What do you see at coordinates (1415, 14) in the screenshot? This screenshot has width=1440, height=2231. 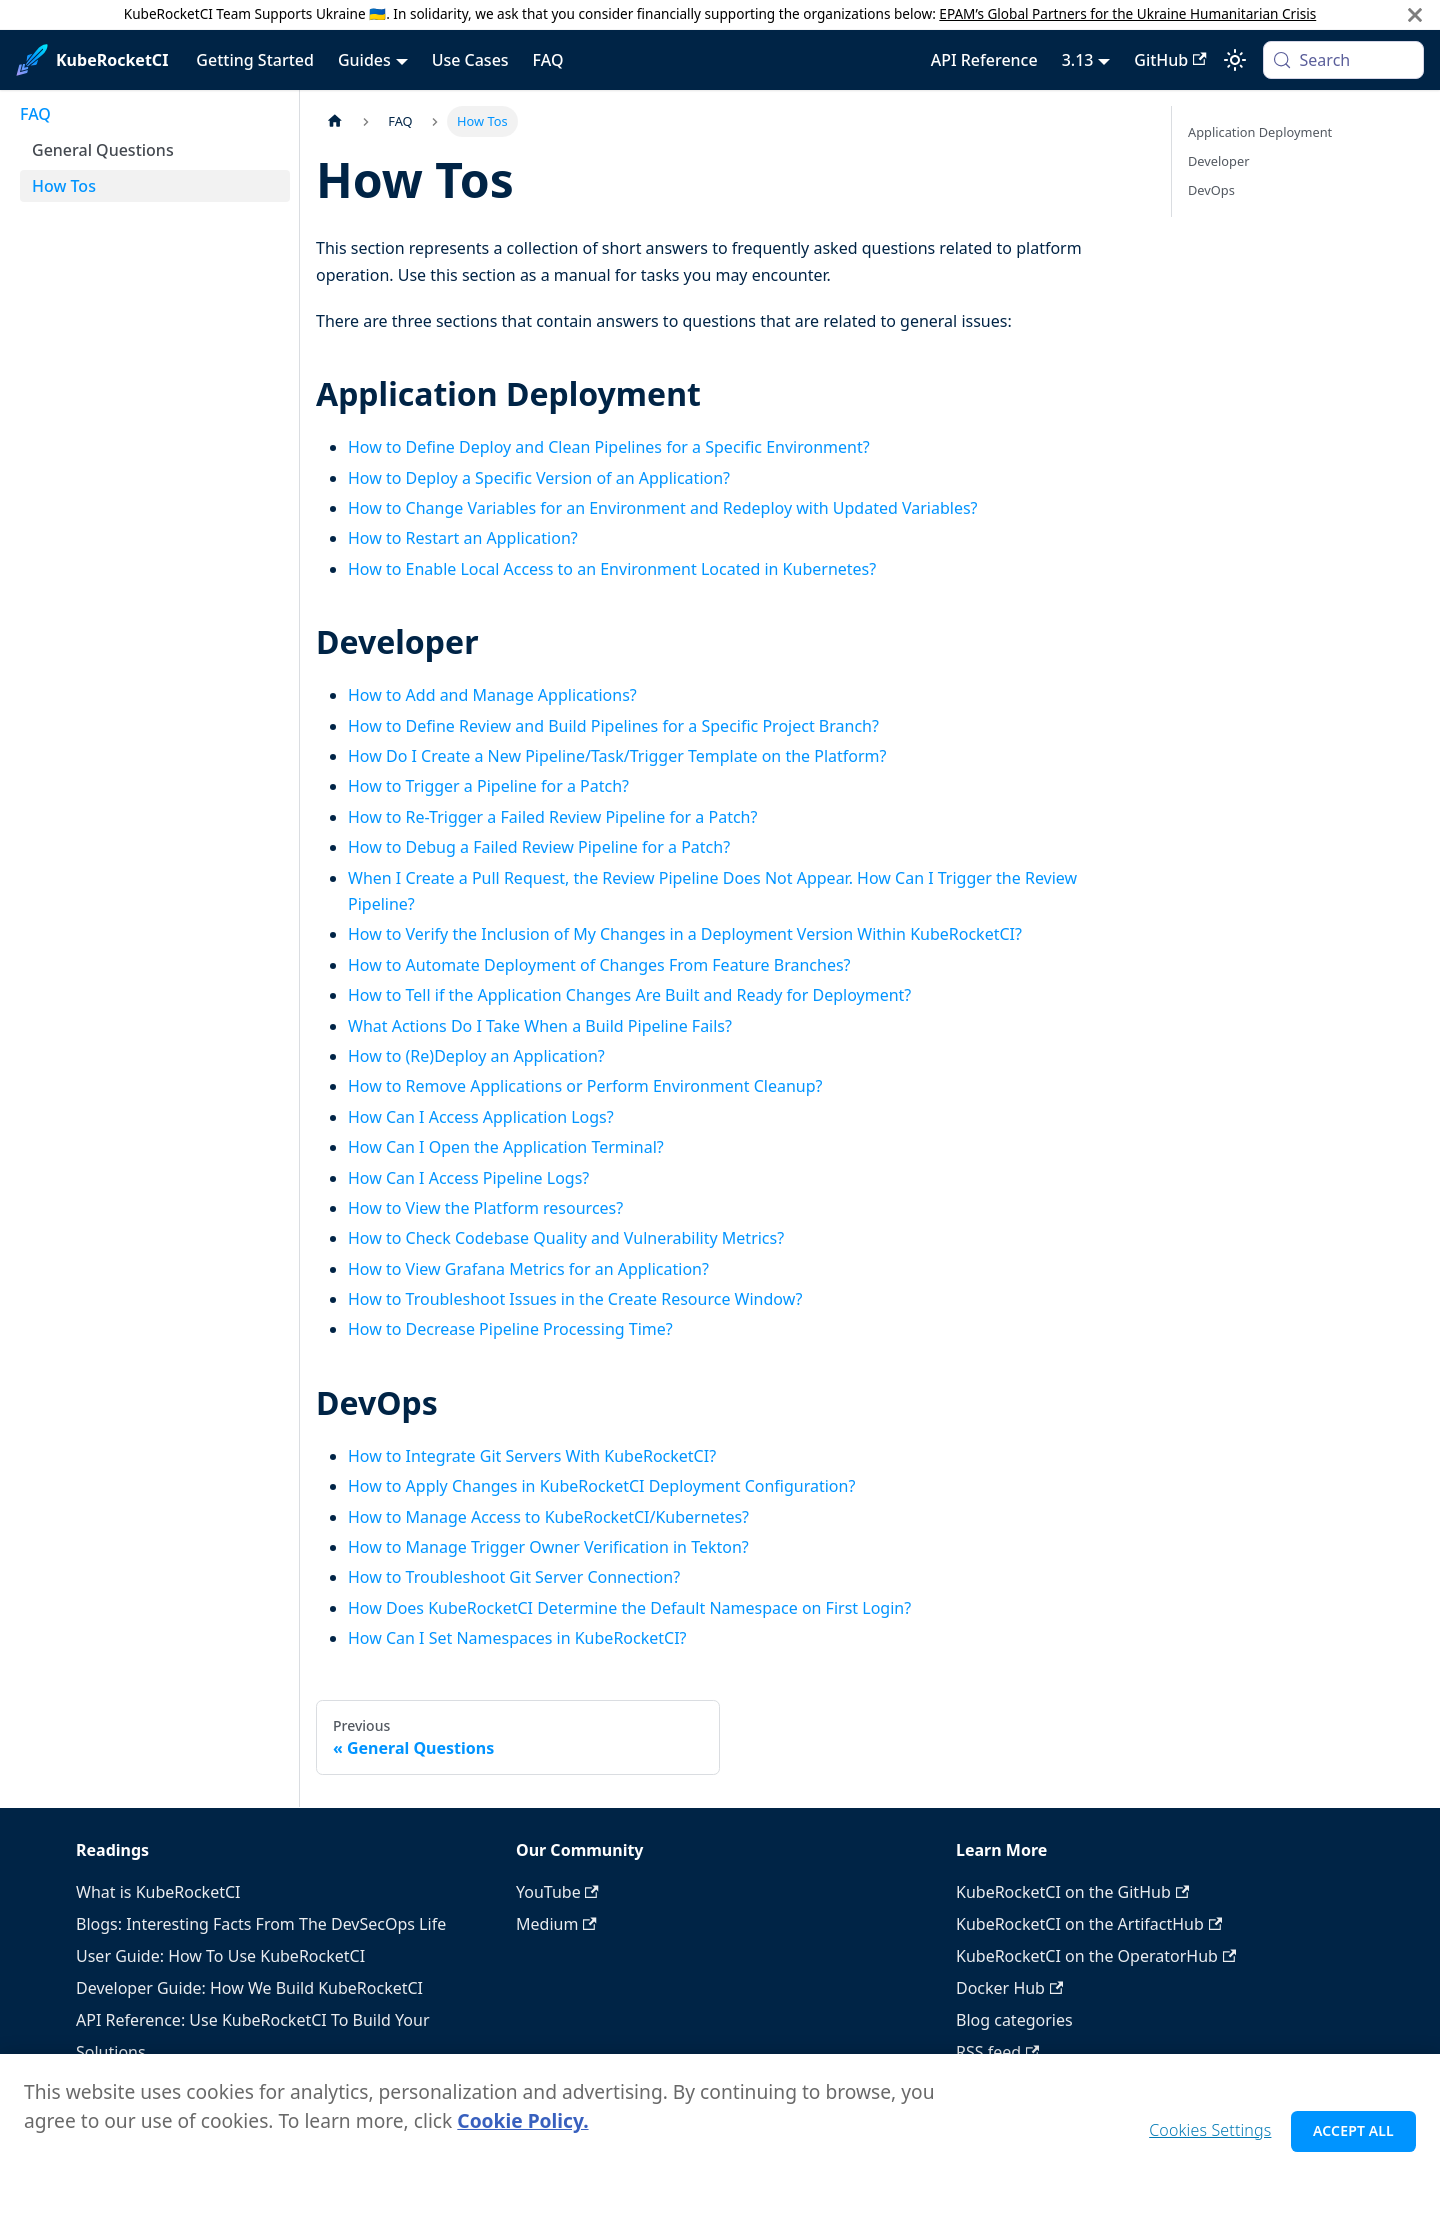 I see `[Close]` at bounding box center [1415, 14].